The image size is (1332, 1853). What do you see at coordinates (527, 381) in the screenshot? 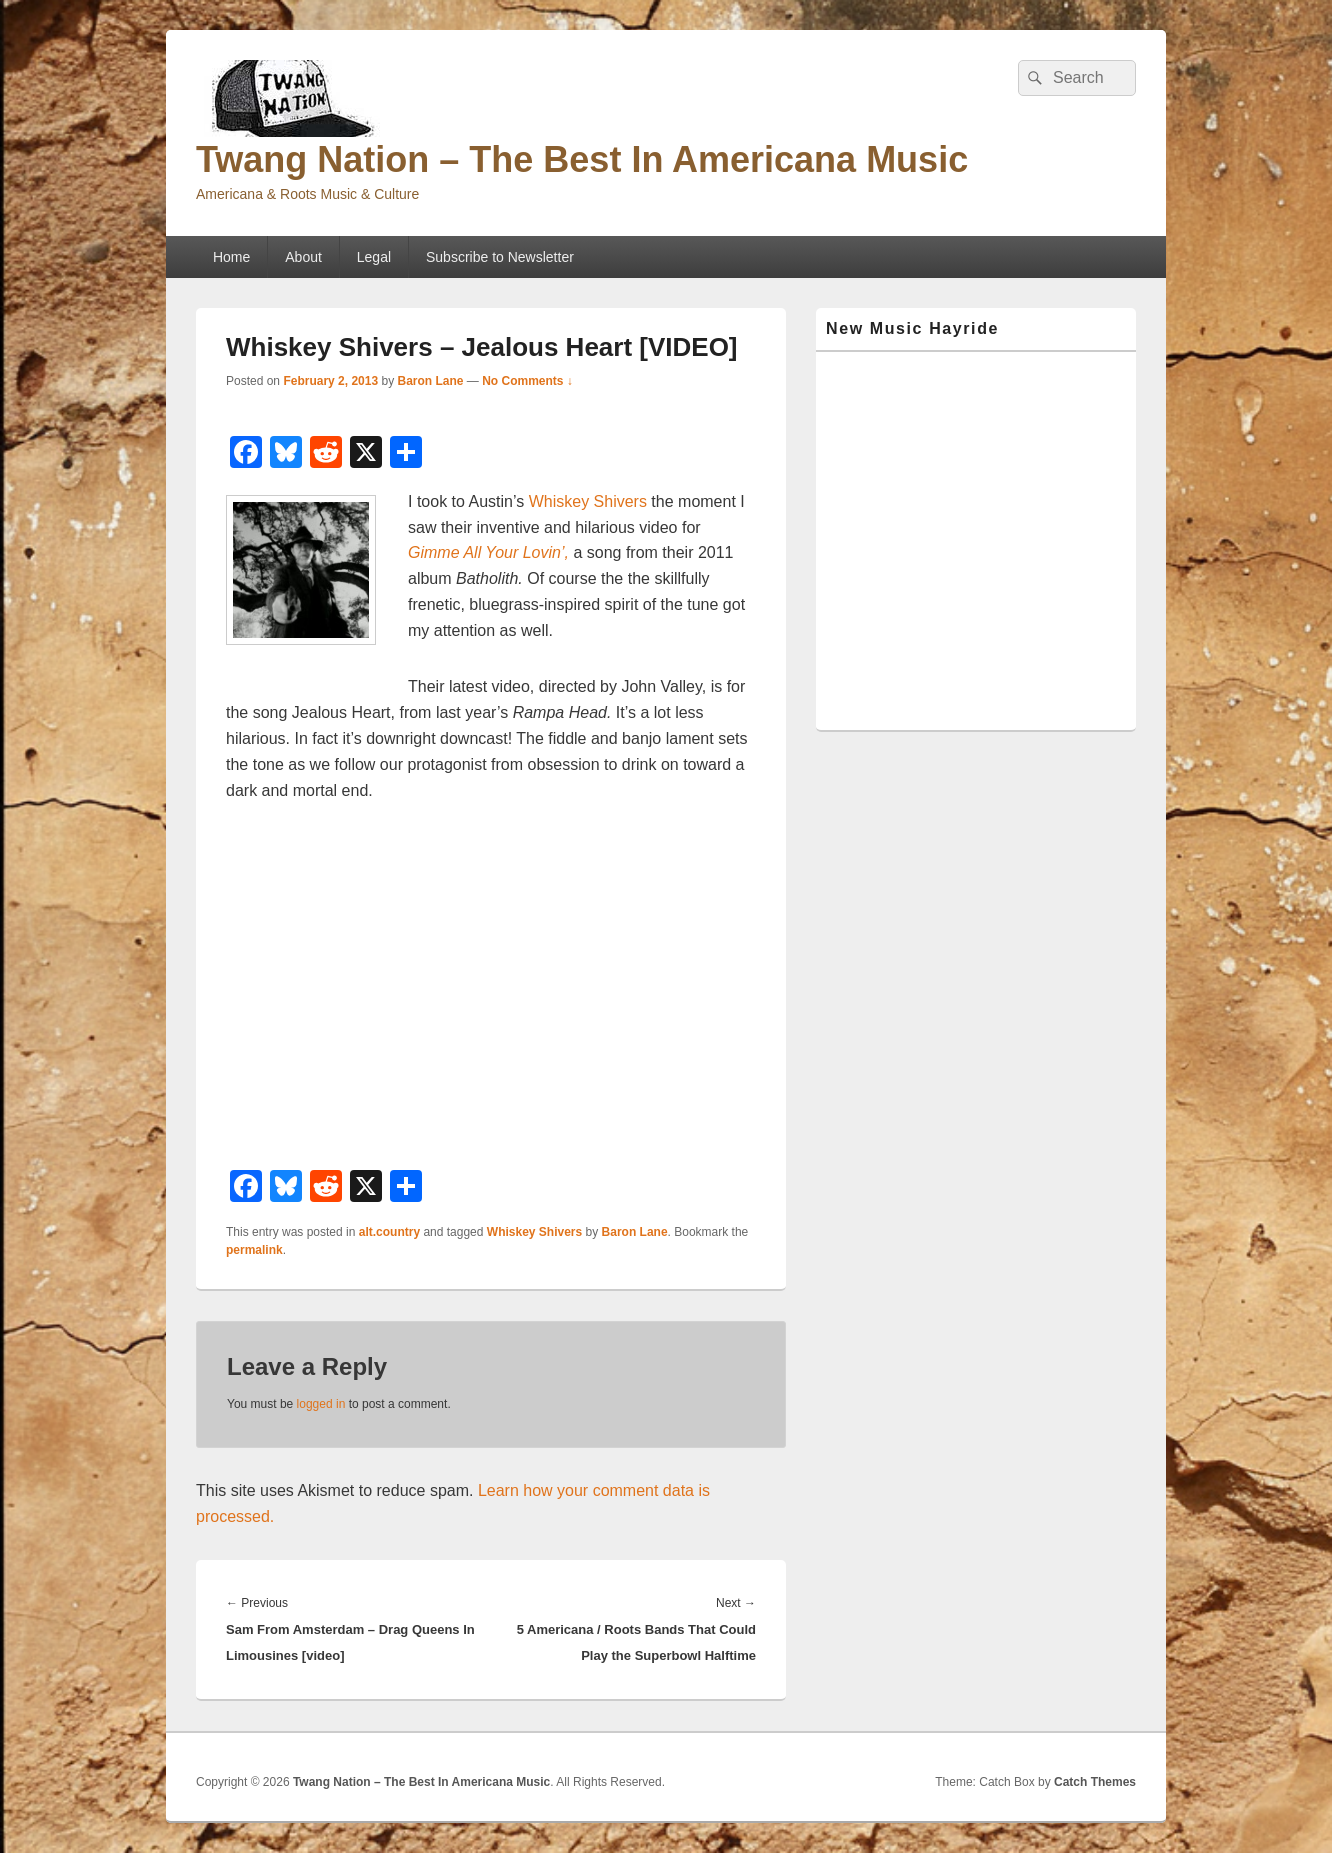
I see `No Comments ↓` at bounding box center [527, 381].